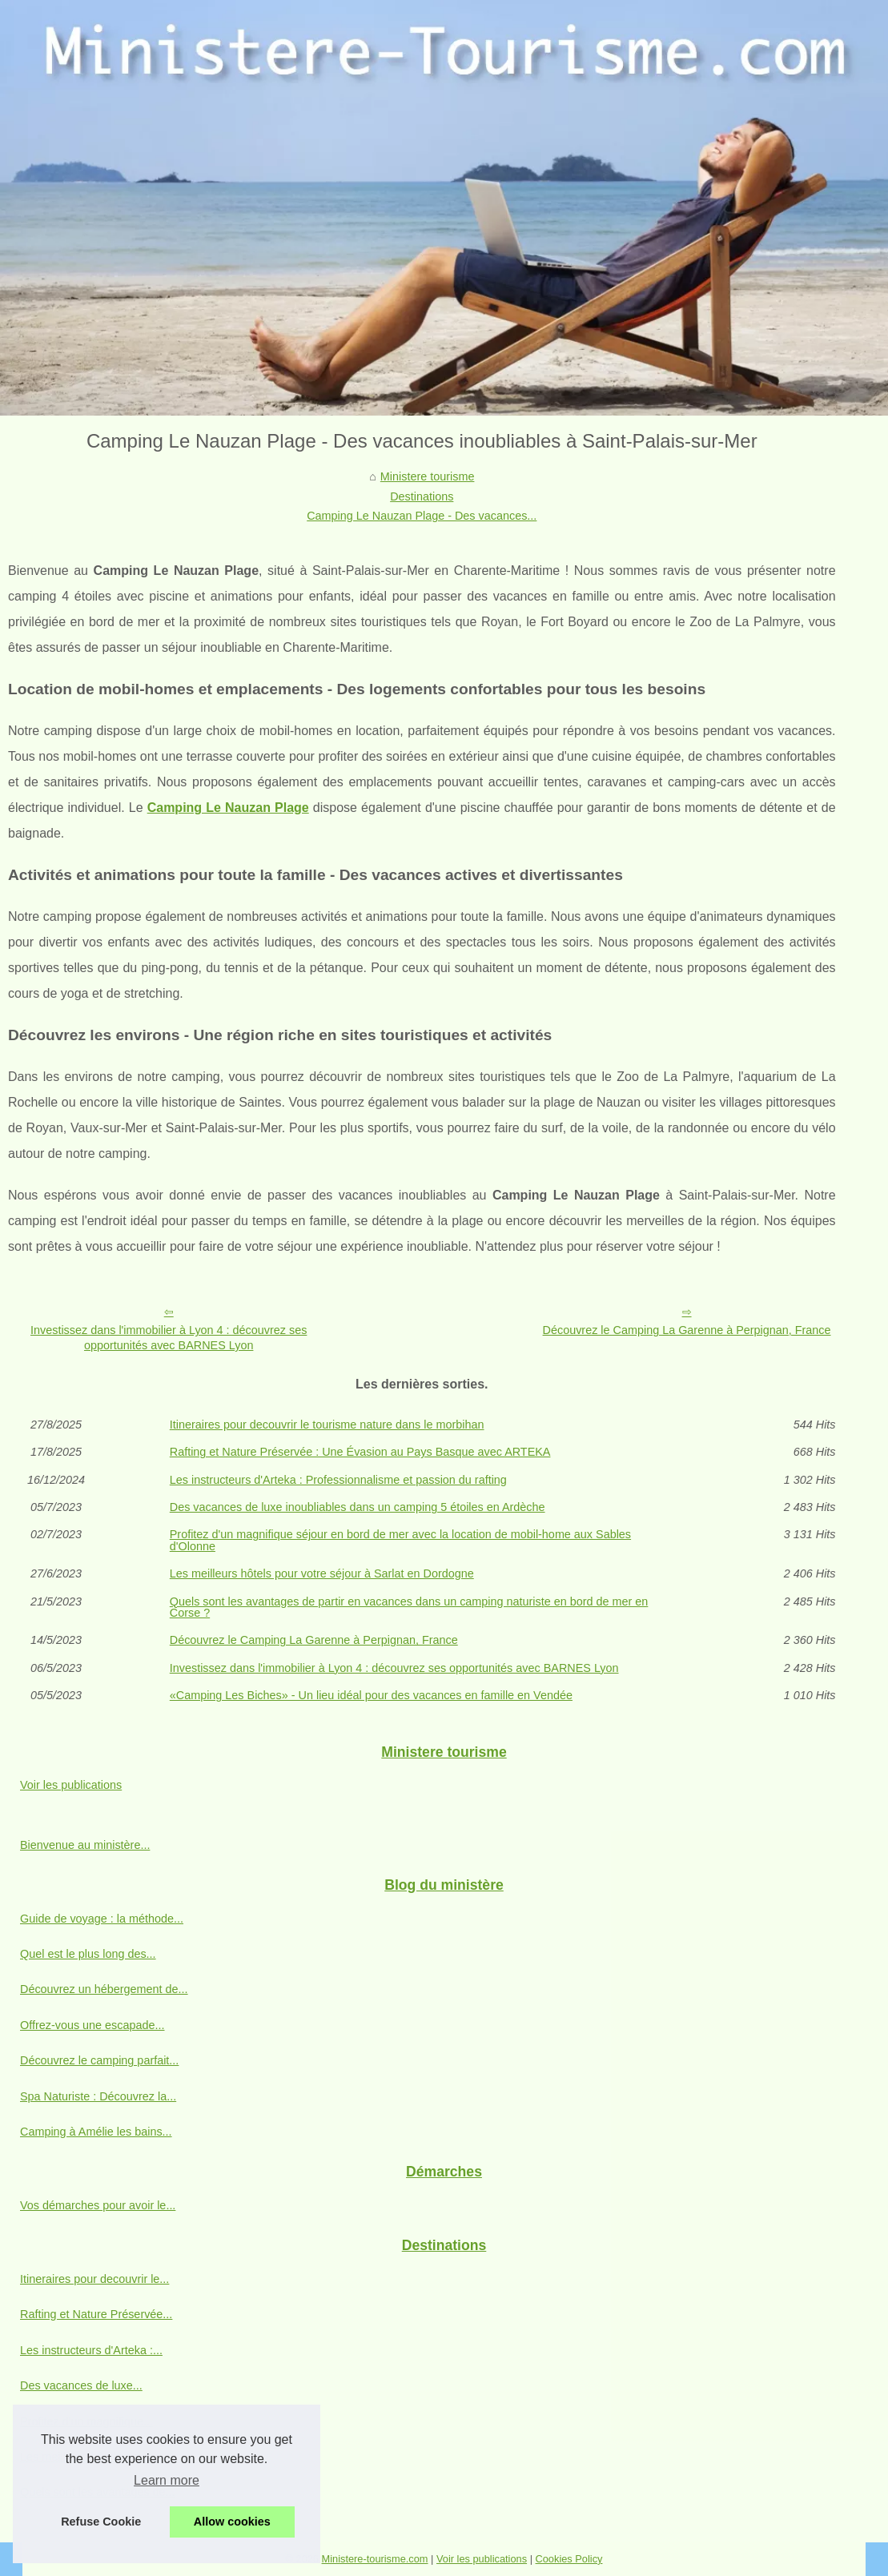 The image size is (888, 2576). I want to click on Allow cookies [button], so click(232, 2521).